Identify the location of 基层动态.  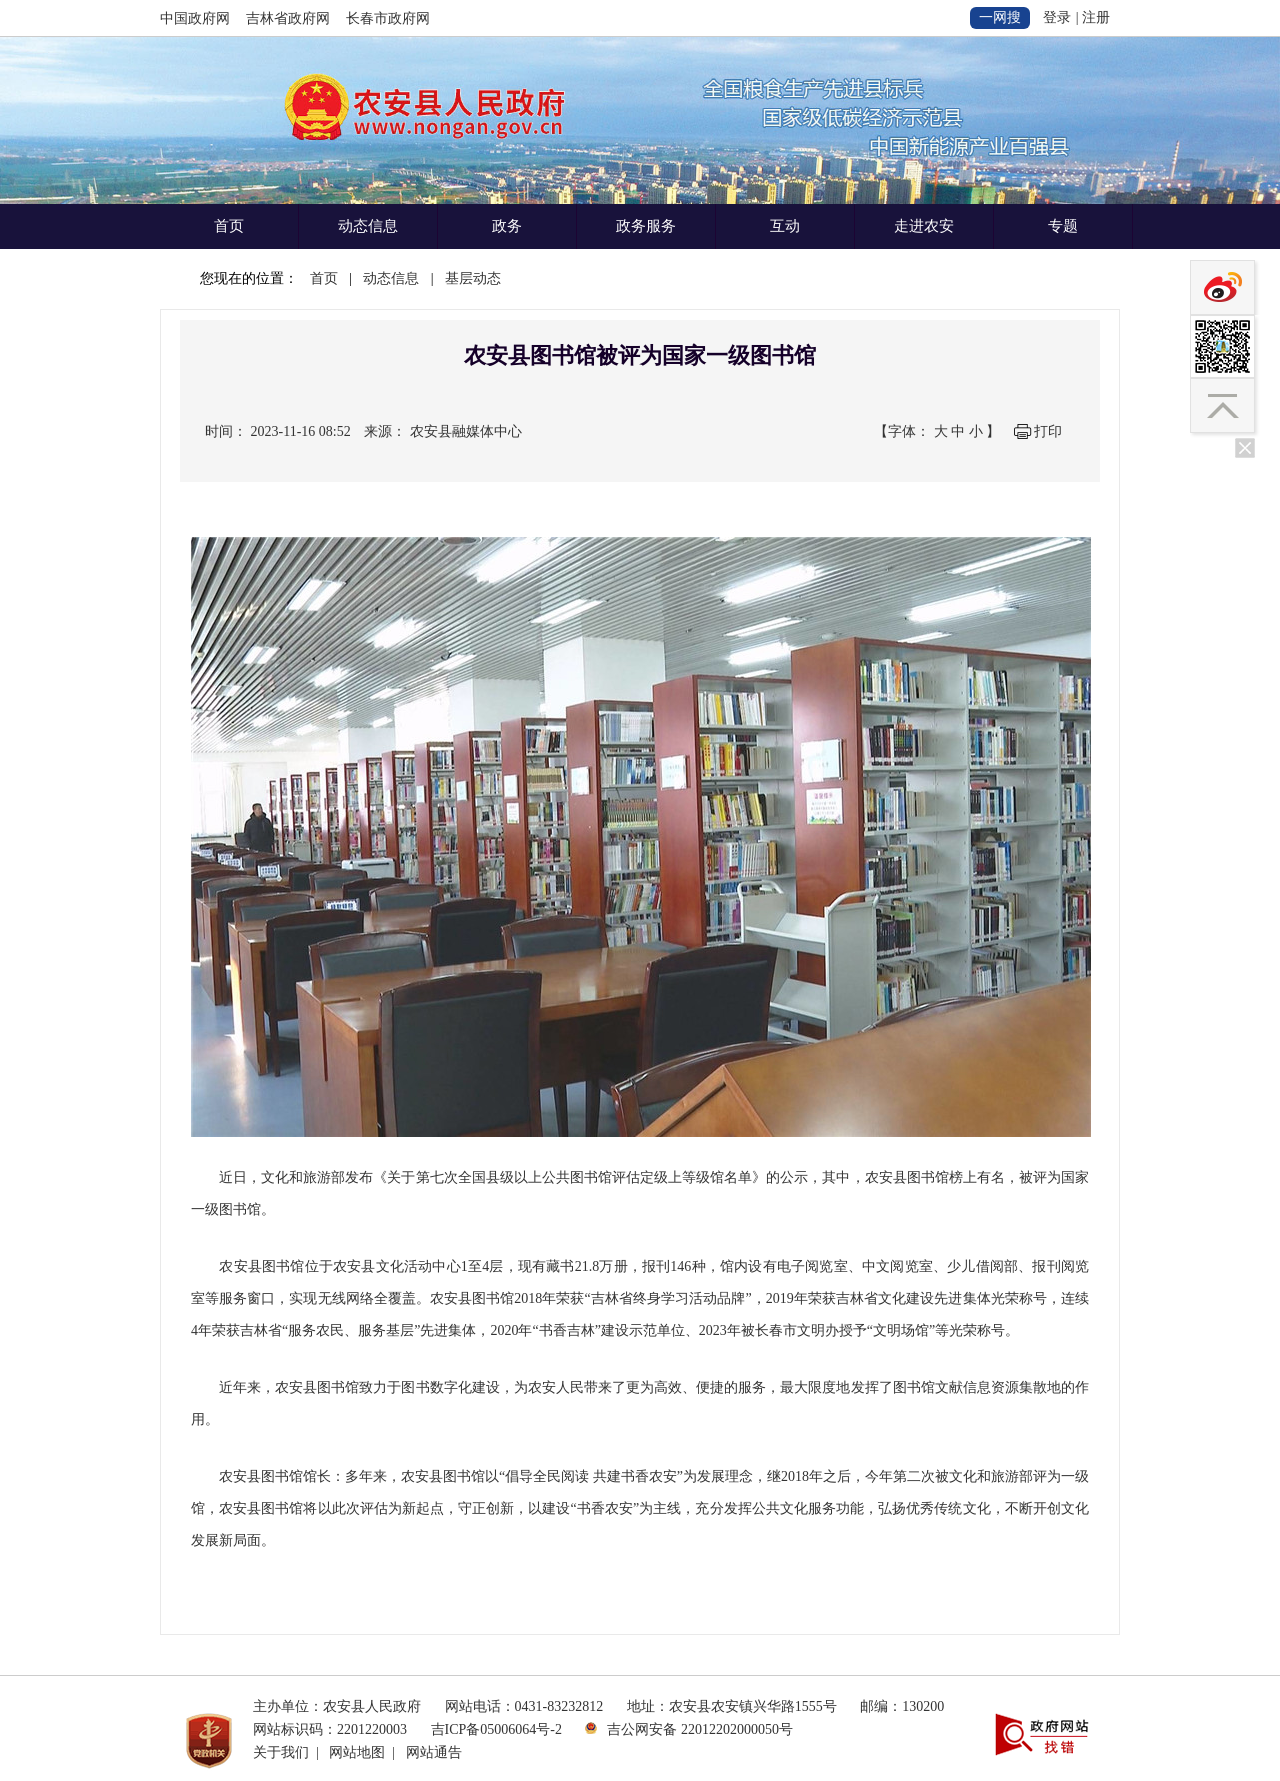
(473, 278).